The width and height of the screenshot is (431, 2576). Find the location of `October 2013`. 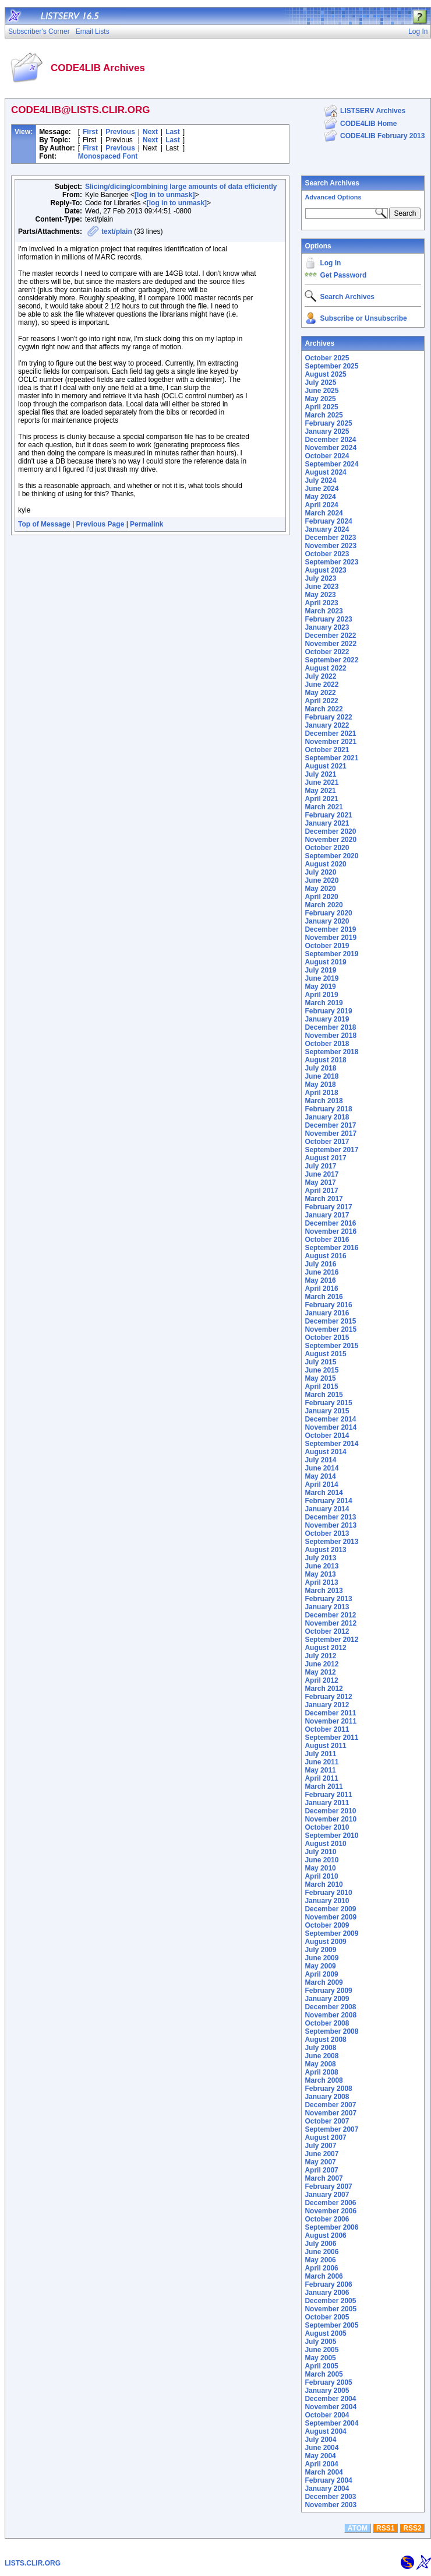

October 2013 is located at coordinates (327, 1533).